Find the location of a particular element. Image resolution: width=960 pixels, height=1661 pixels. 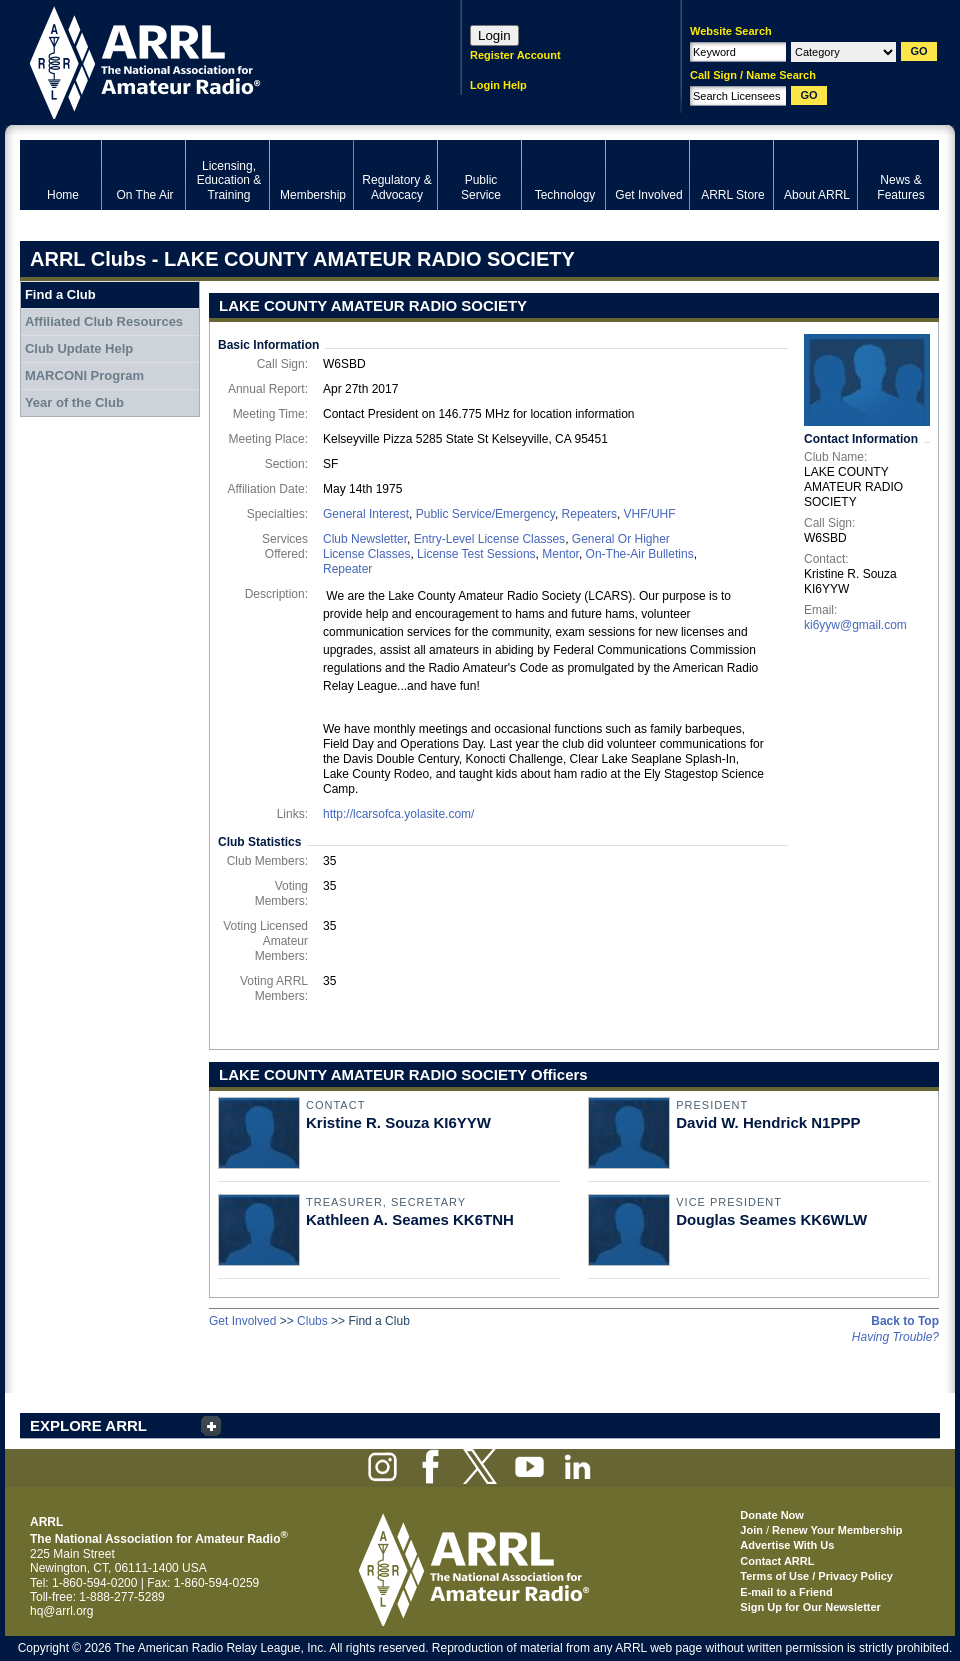

Find a Club is located at coordinates (60, 294).